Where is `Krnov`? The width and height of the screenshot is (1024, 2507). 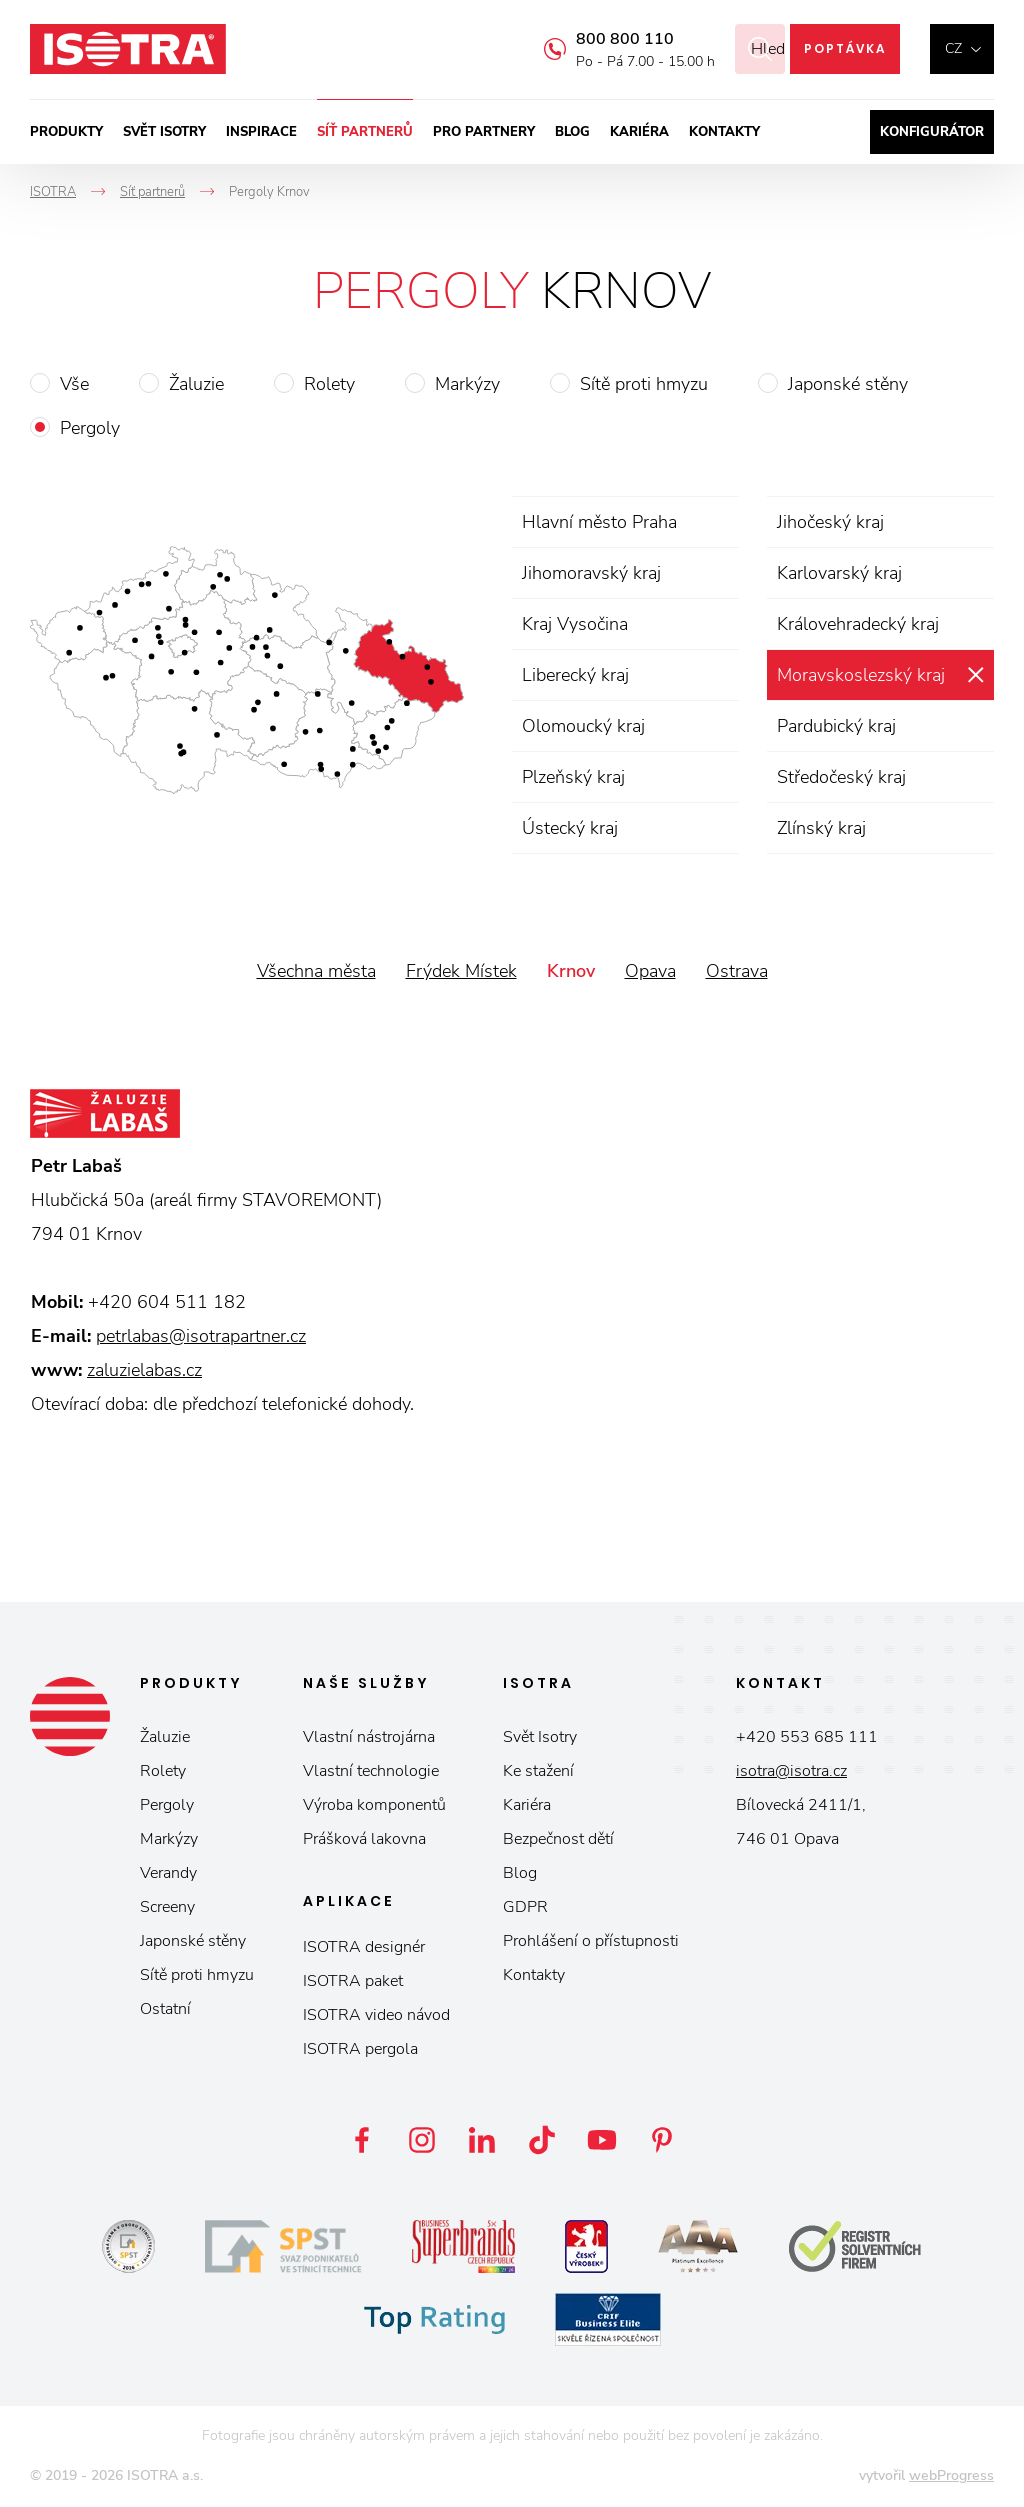
Krnov is located at coordinates (571, 971).